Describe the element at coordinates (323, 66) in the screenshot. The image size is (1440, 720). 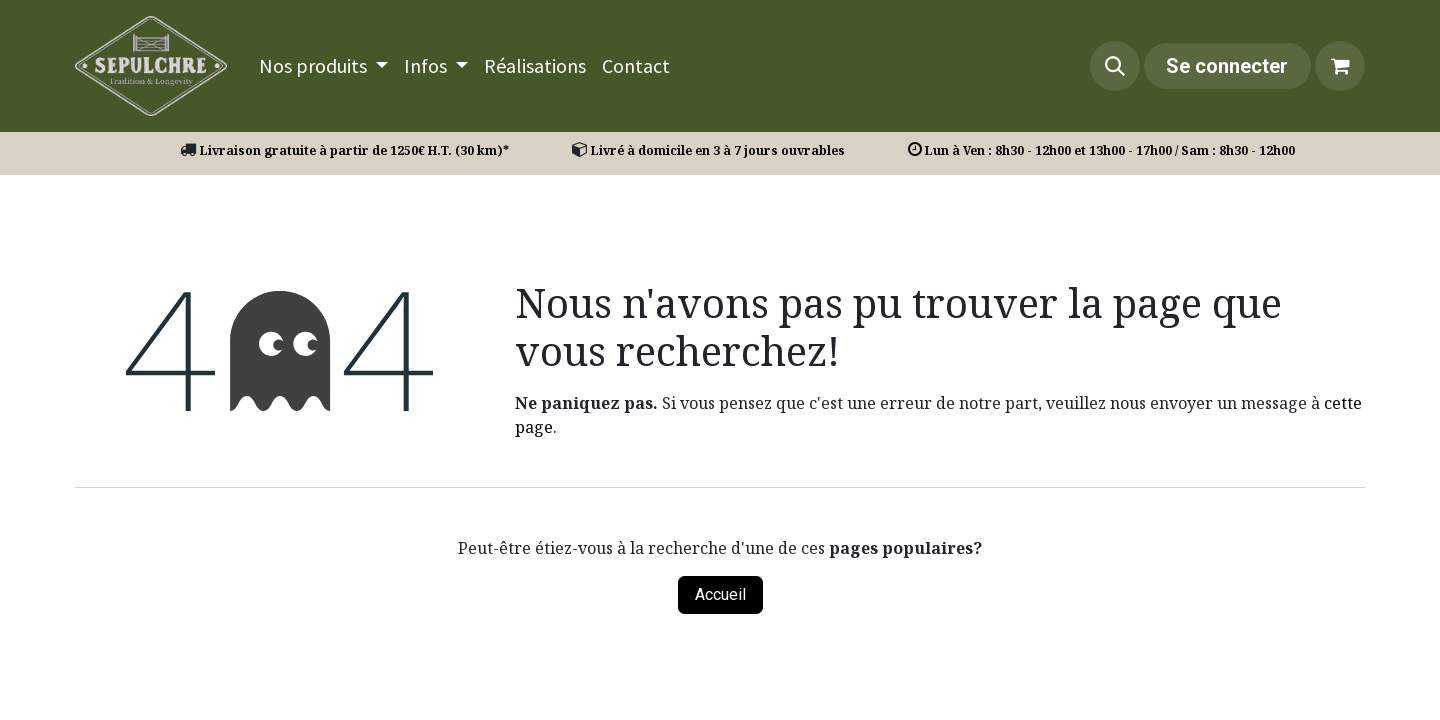
I see `[menuitem]` at that location.